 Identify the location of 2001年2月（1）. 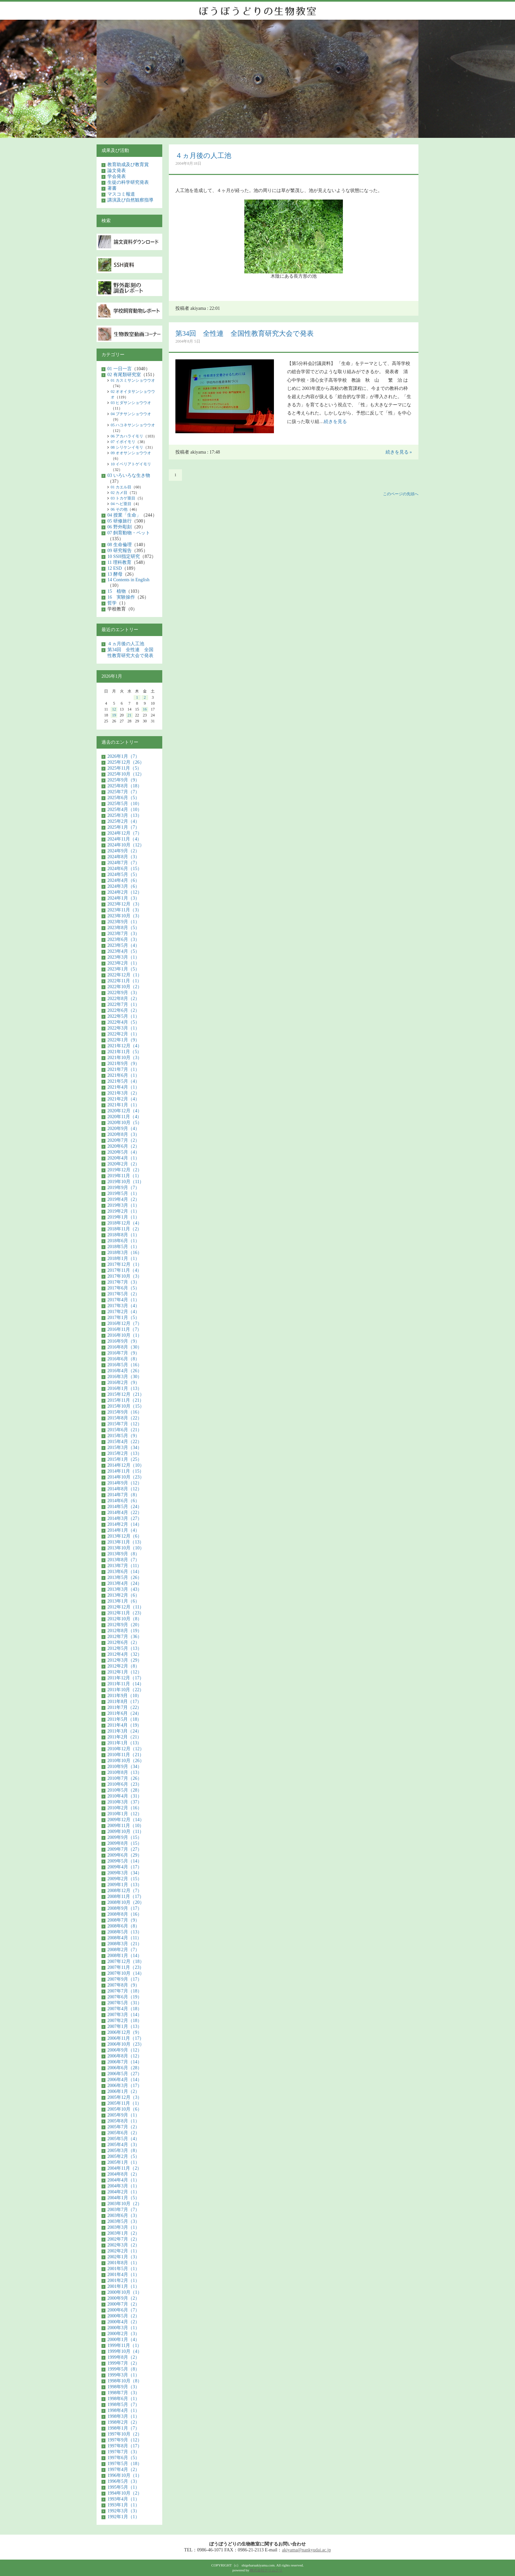
(123, 2280).